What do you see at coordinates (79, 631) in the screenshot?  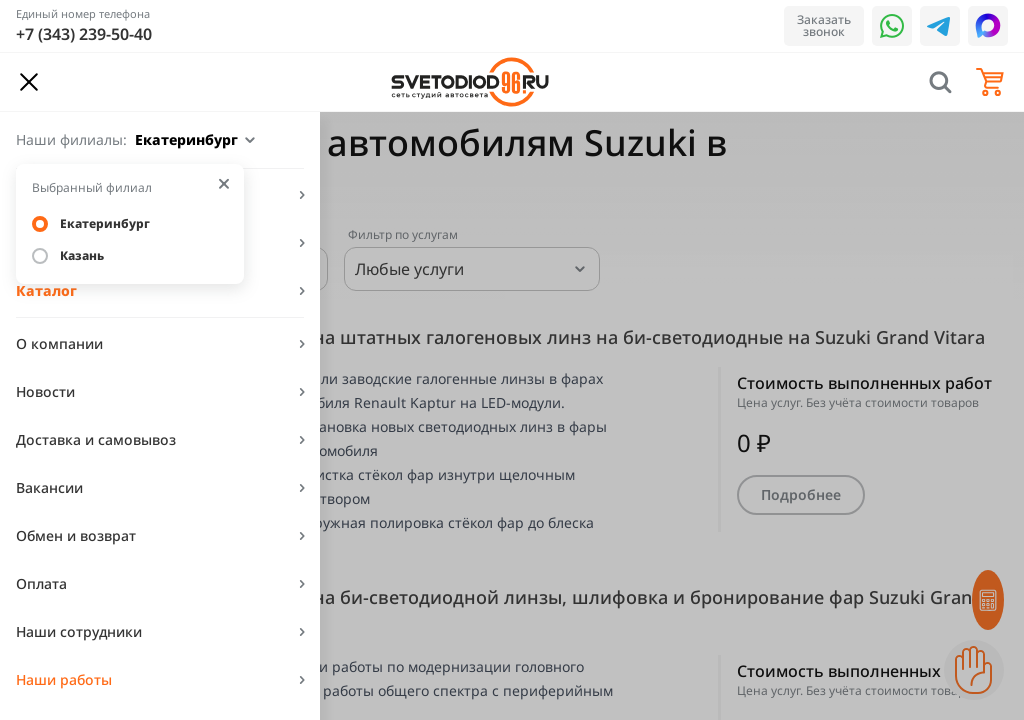 I see `Наши сотрудники` at bounding box center [79, 631].